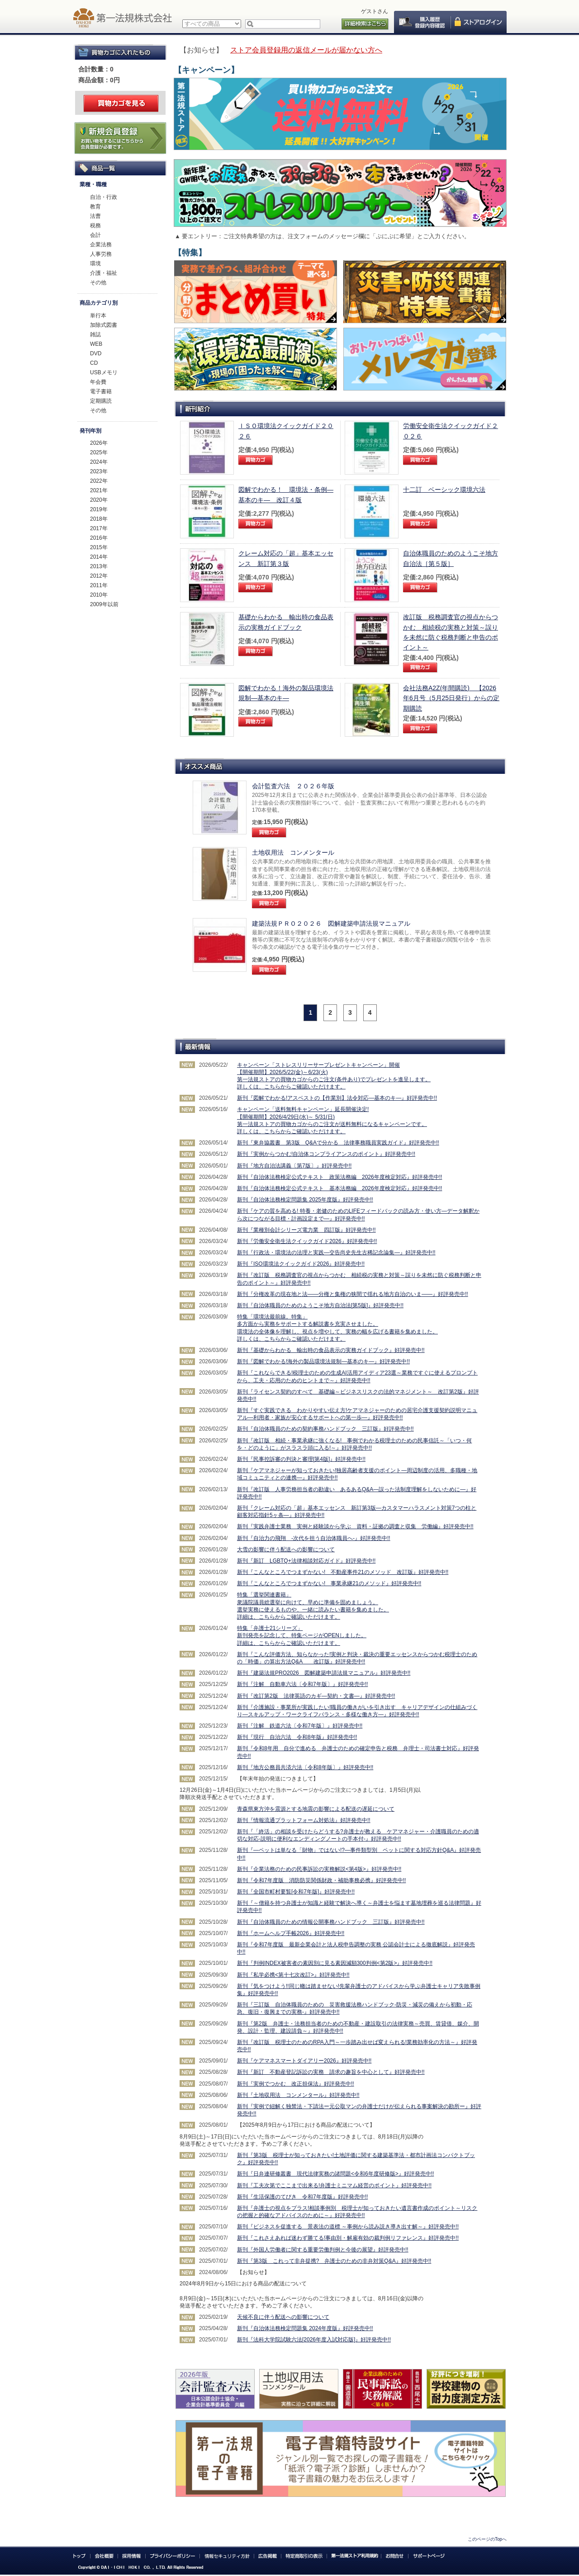  What do you see at coordinates (357, 1474) in the screenshot?
I see `新刊『ケアマネジャーが知っておきたい!独居高齢者支援のポイント―周辺制度の活用、多職種・地域コミュニティとの連携―』好評発売中!!` at bounding box center [357, 1474].